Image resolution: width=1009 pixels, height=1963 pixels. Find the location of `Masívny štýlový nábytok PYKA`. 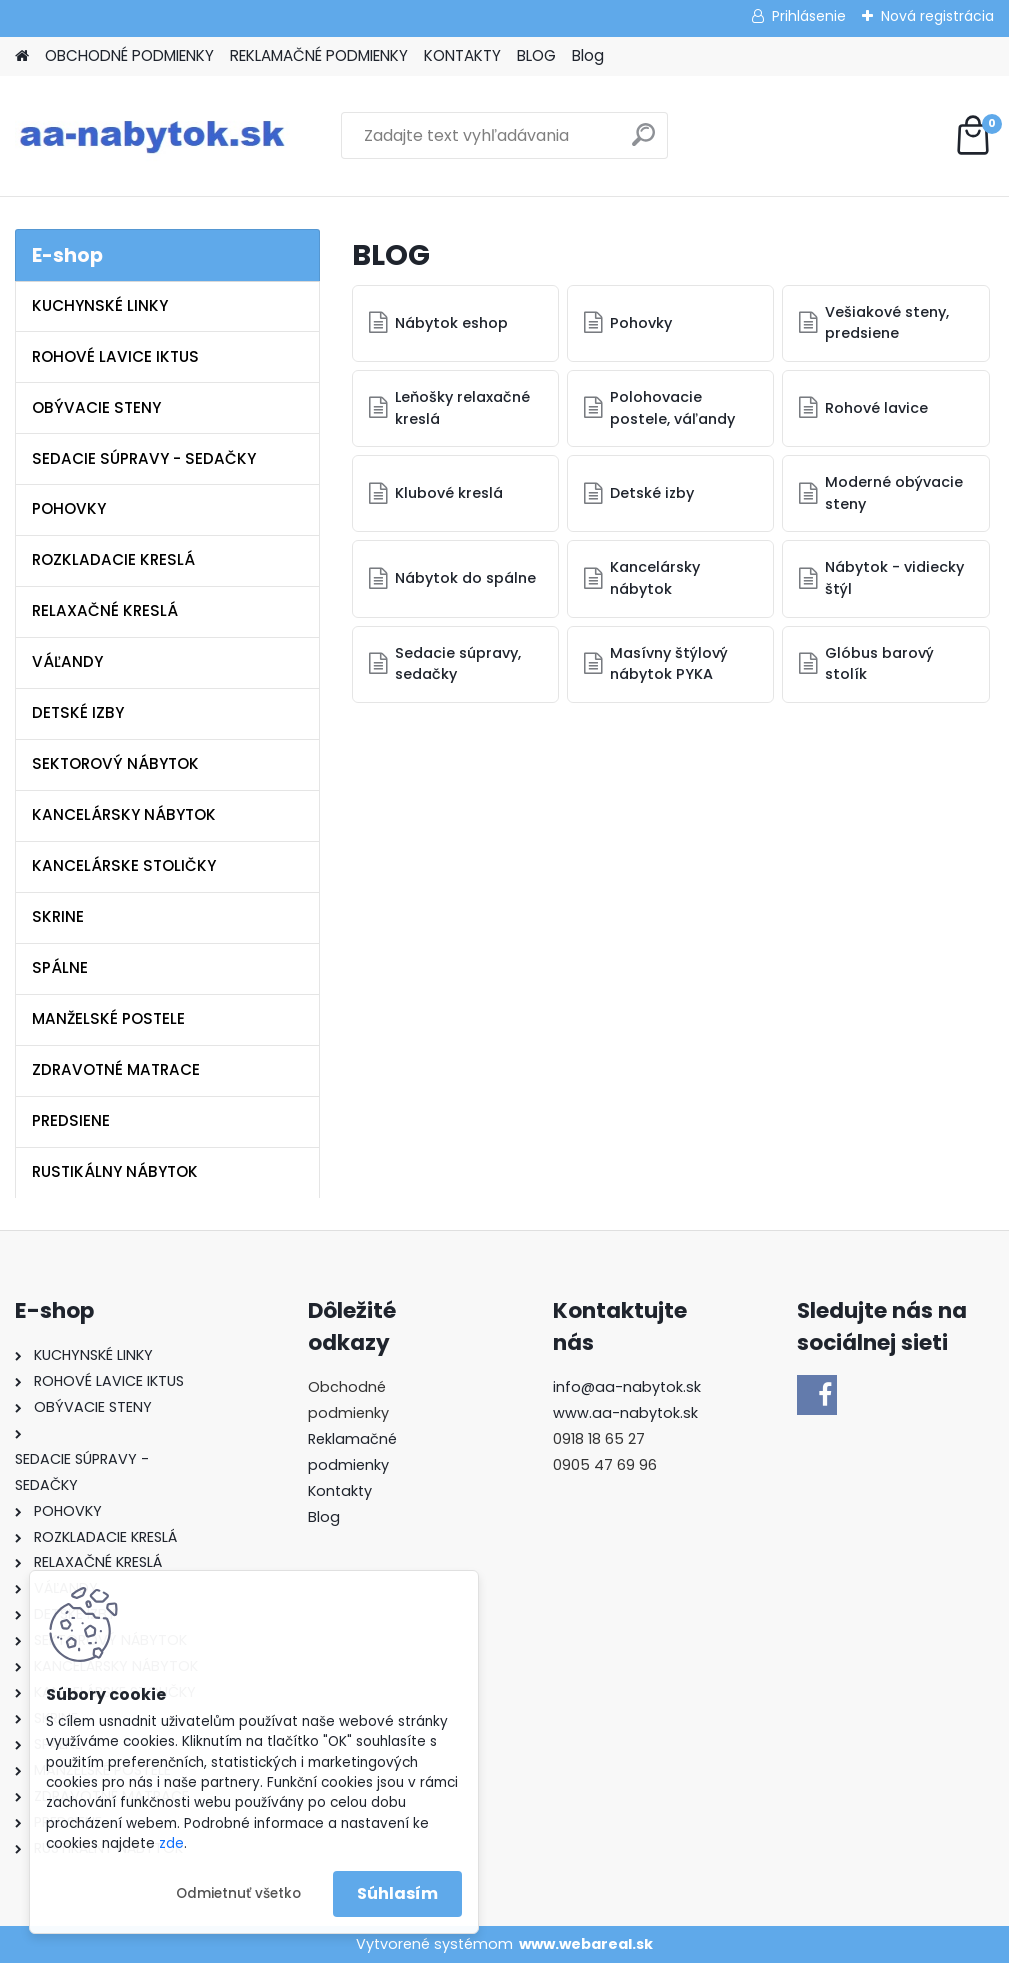

Masívny štýlový nábytok PYKA is located at coordinates (670, 664).